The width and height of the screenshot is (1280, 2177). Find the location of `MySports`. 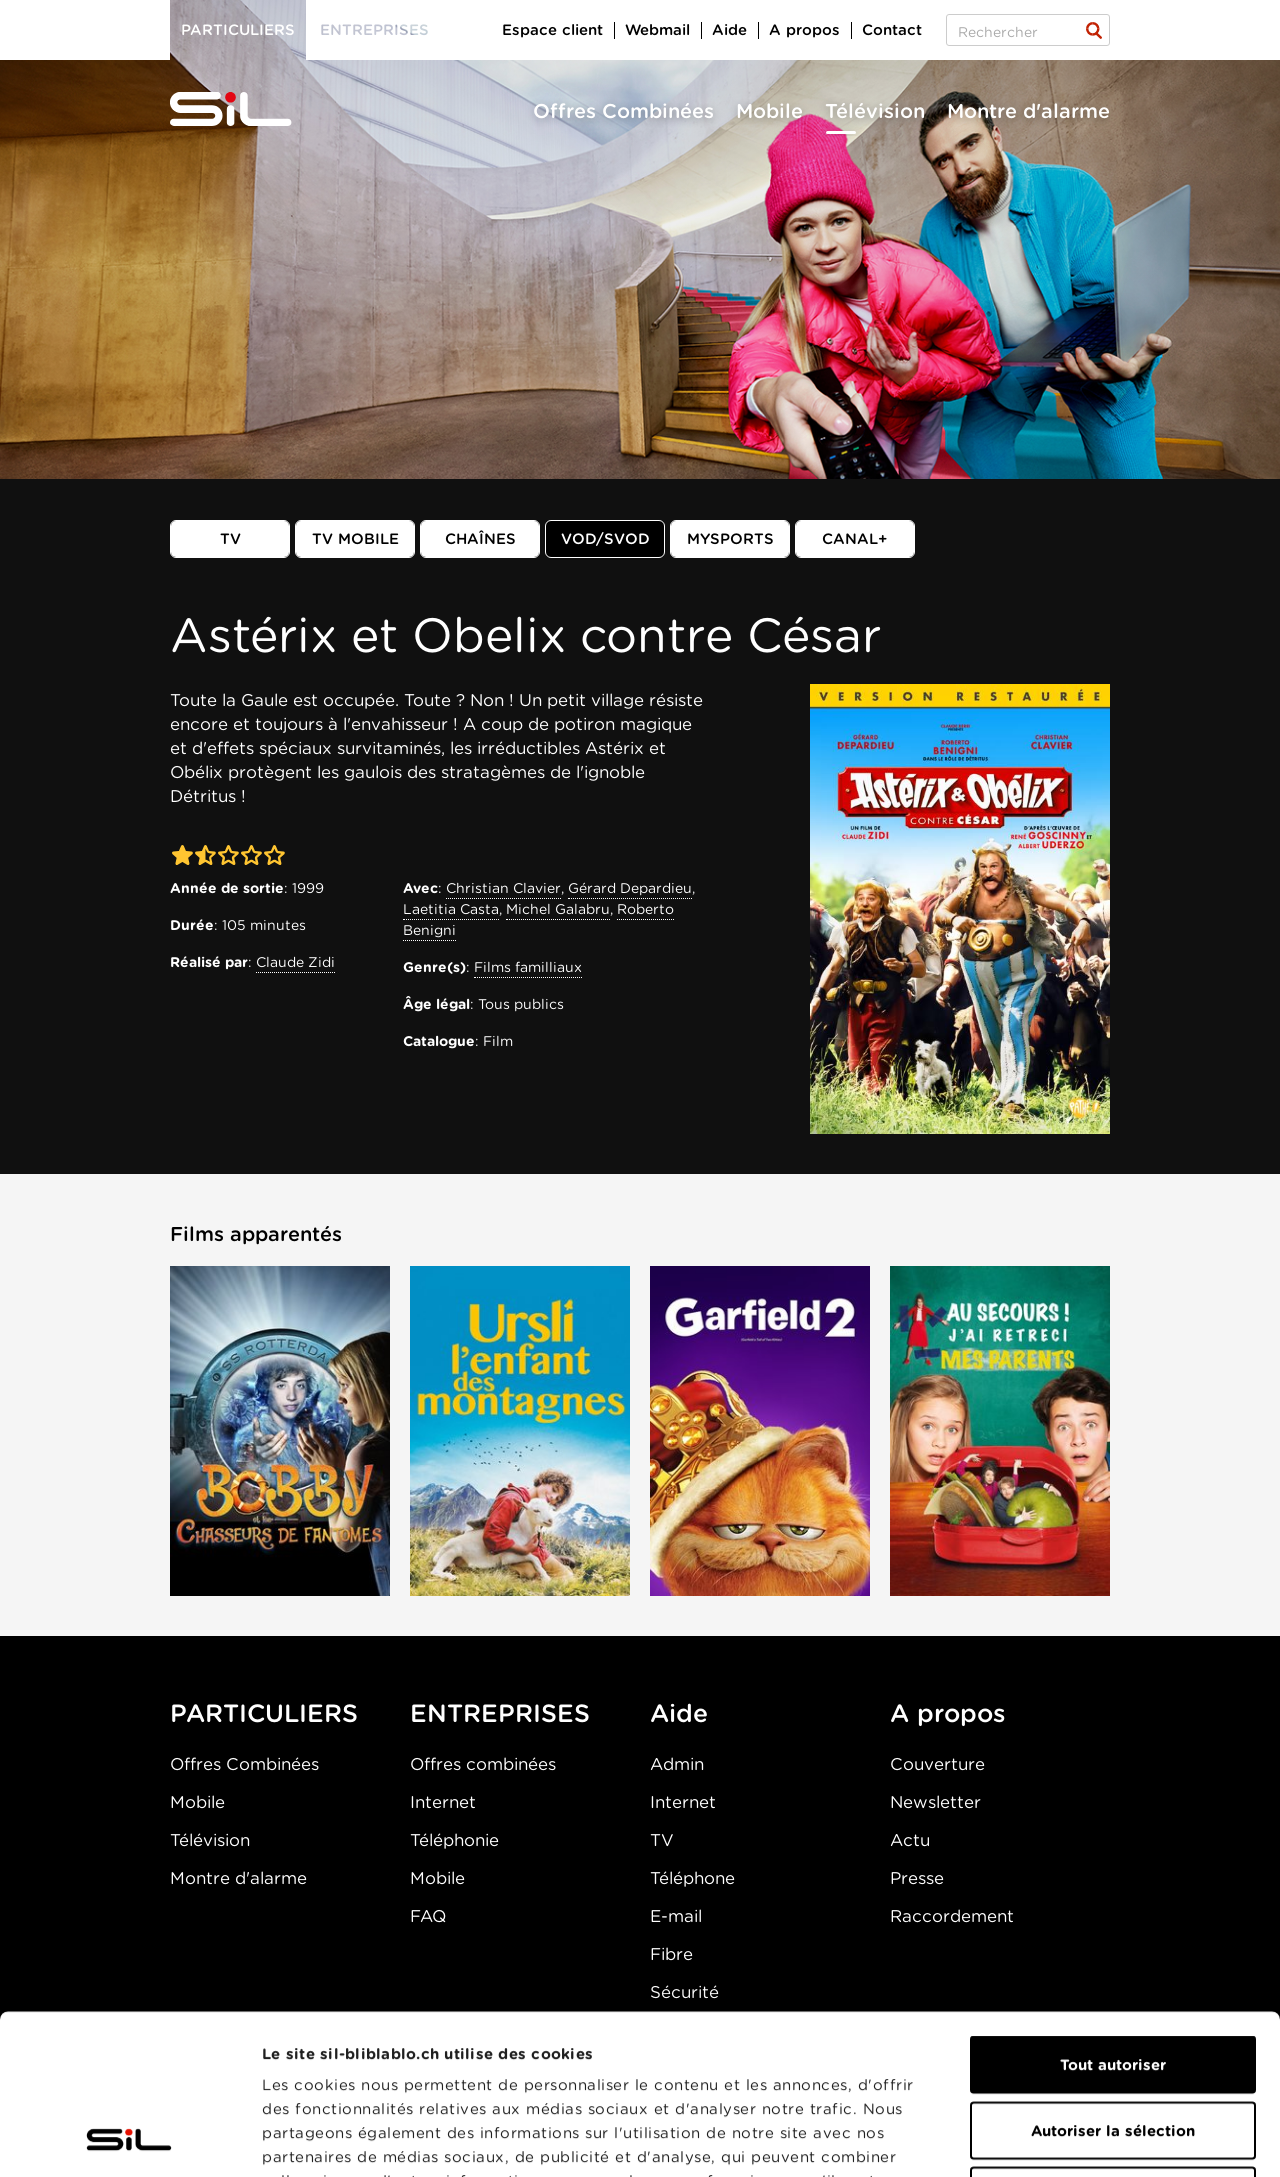

MySports is located at coordinates (730, 539).